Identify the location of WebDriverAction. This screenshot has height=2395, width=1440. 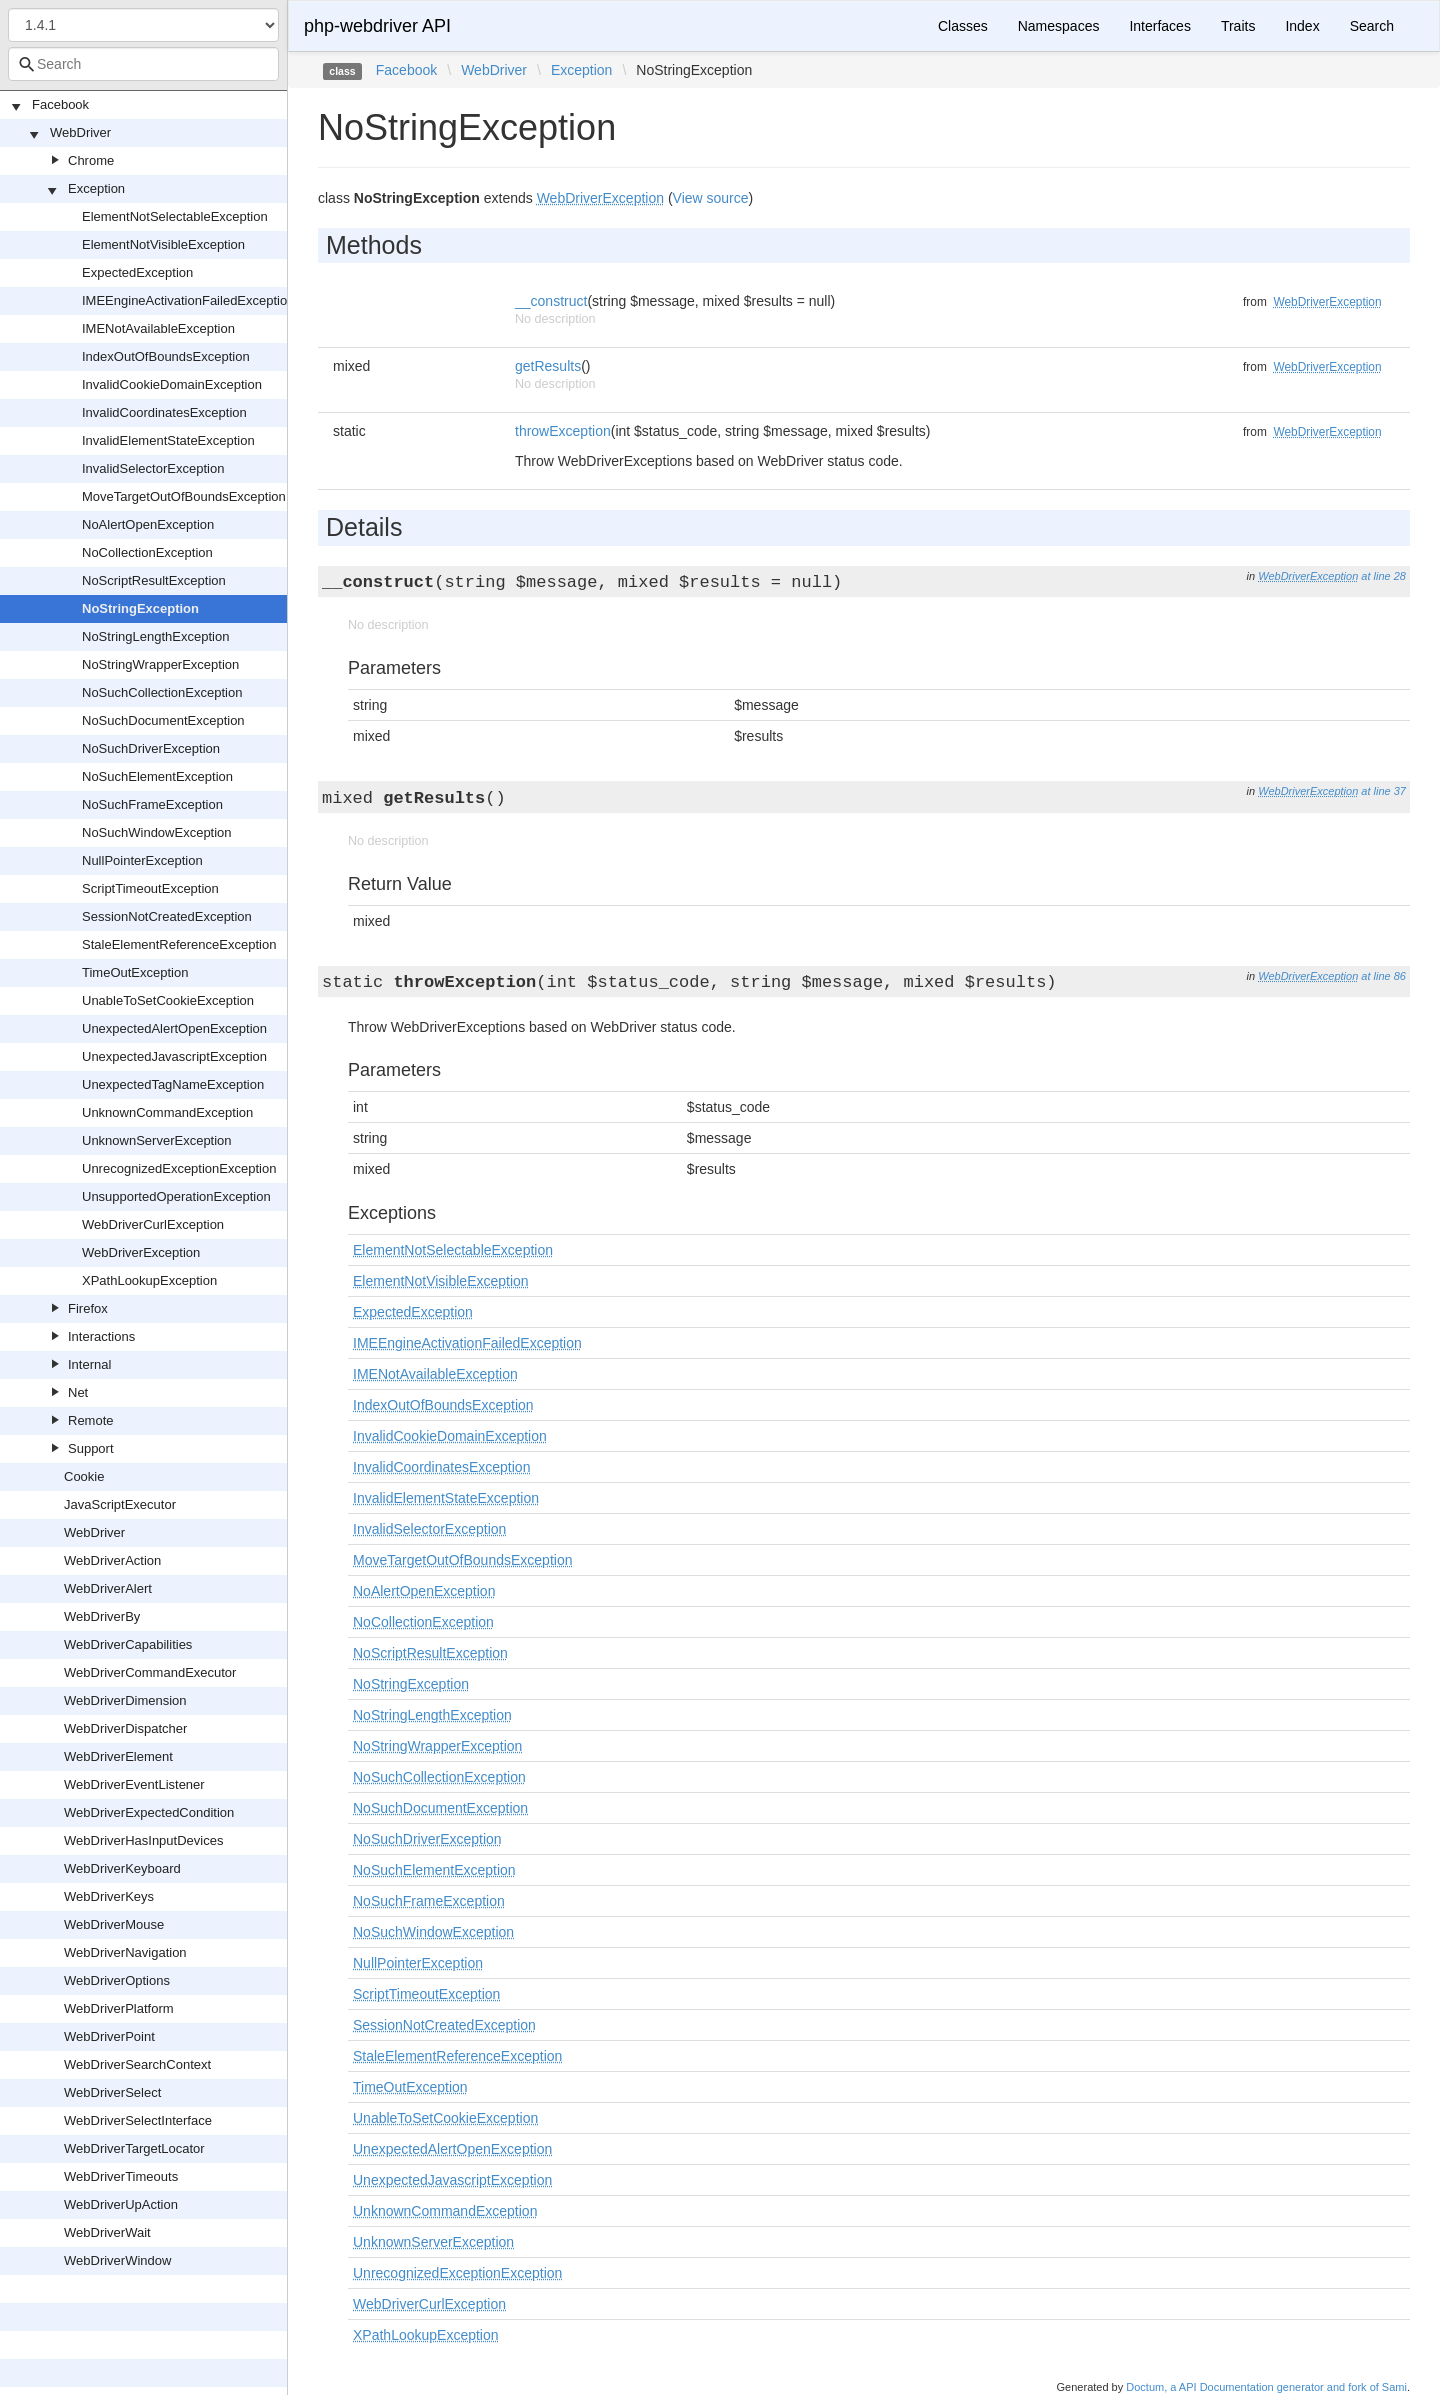
(112, 1560).